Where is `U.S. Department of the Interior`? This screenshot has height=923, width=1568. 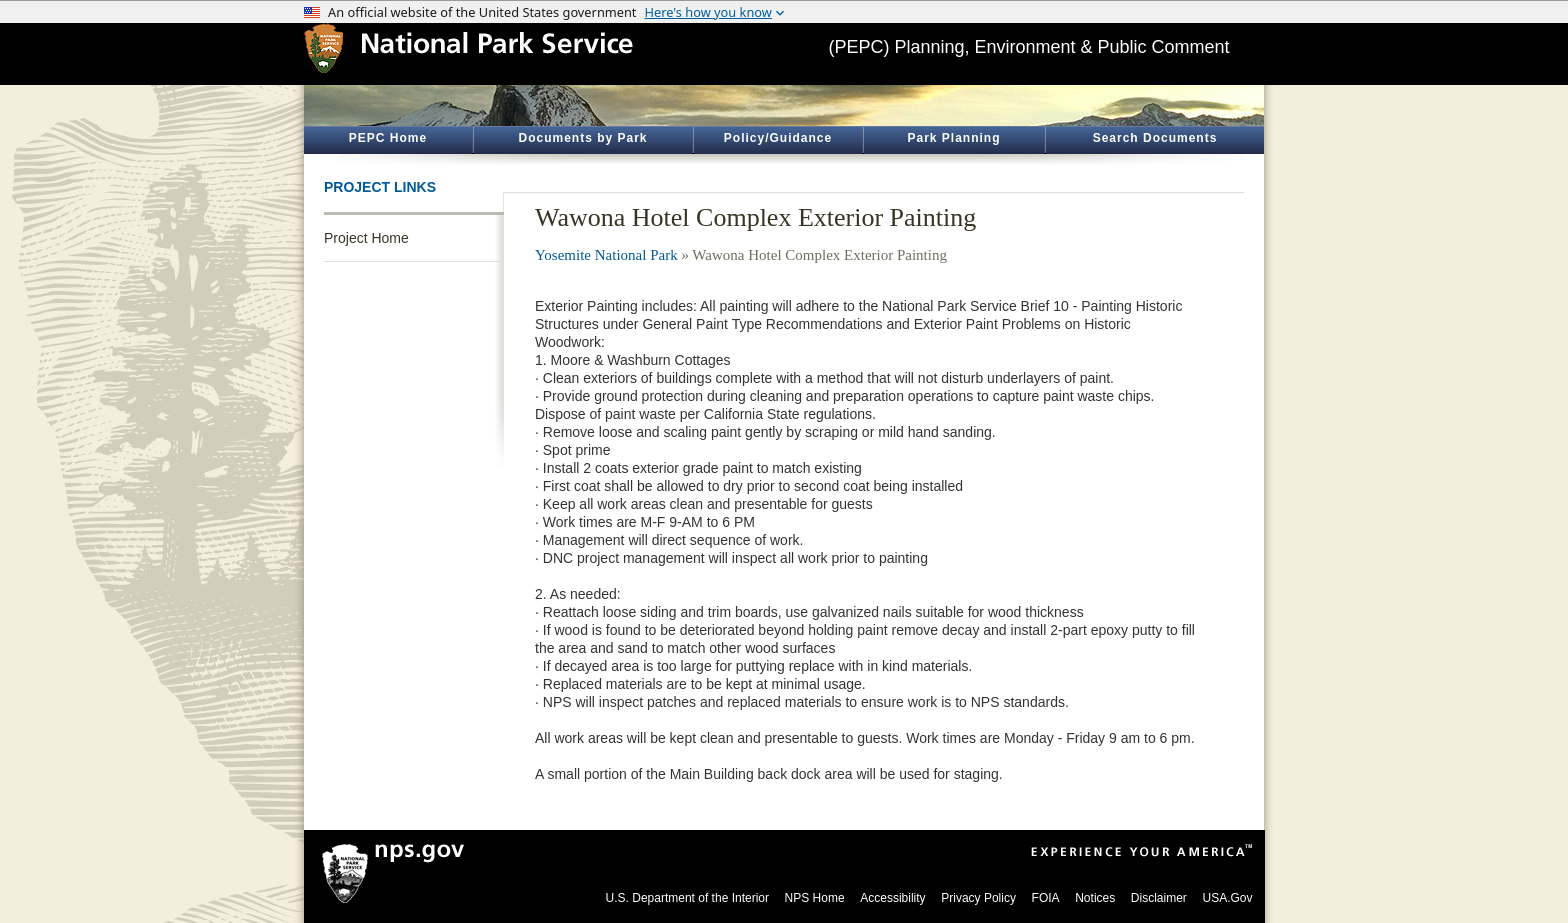
U.S. Department of the Interior is located at coordinates (687, 898).